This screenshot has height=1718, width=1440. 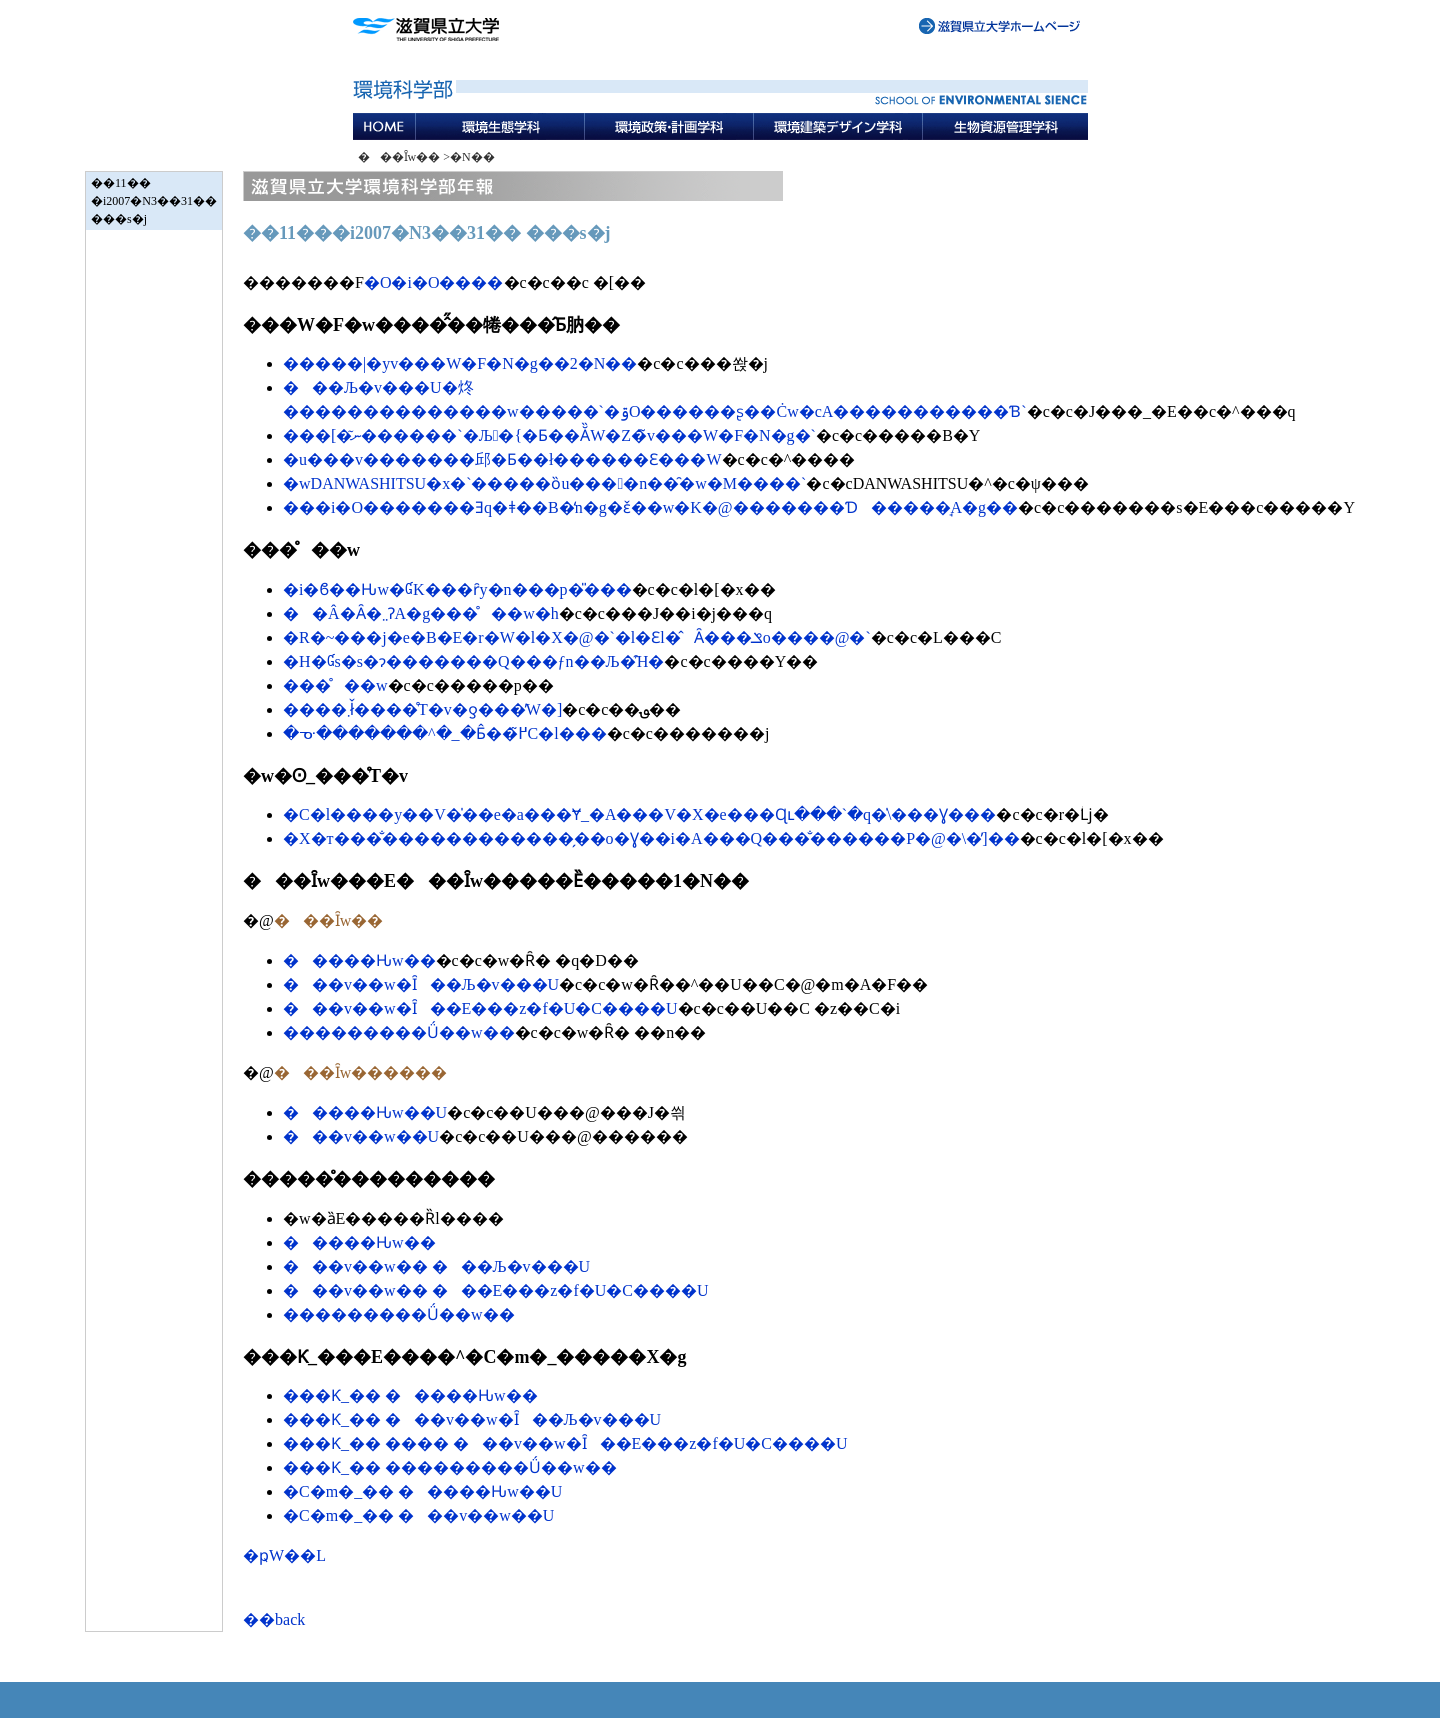 What do you see at coordinates (544, 483) in the screenshot?
I see `�wDANWASHITSU�x�`�����ȍu����n��̑�w�𔭐M����`` at bounding box center [544, 483].